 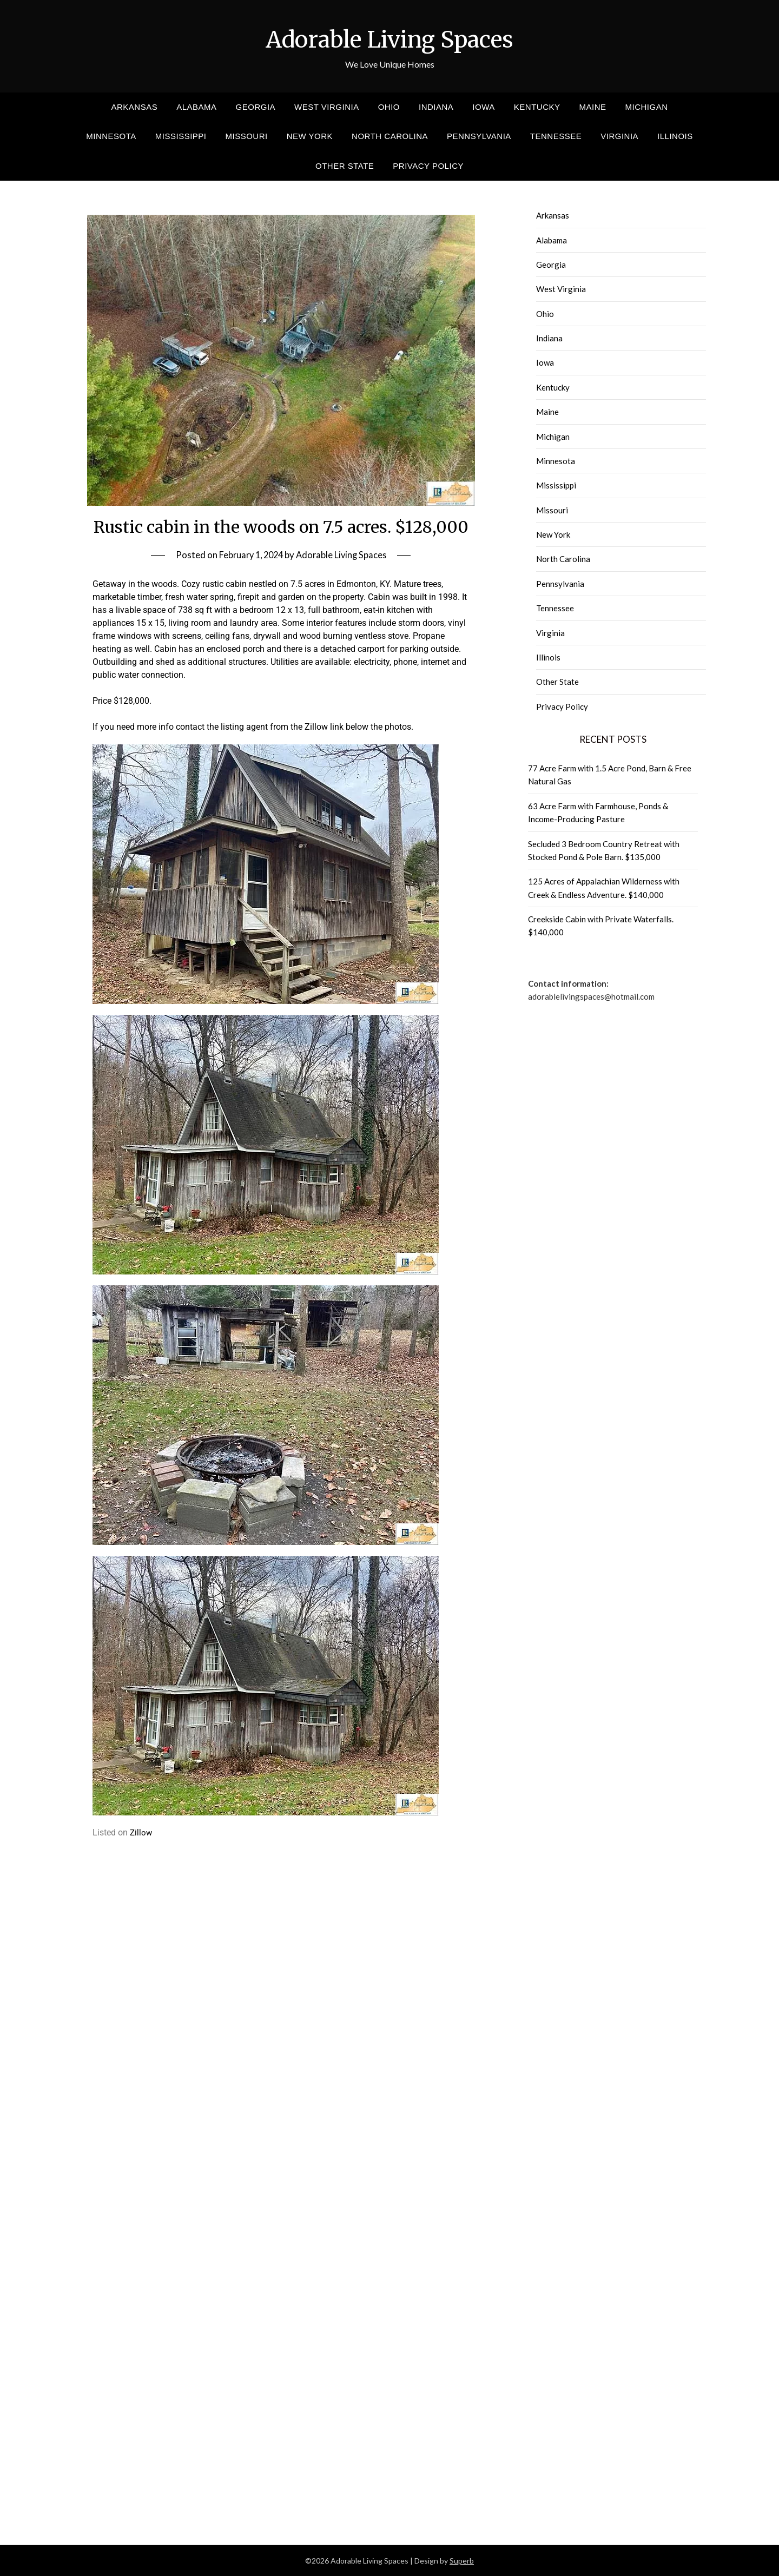 What do you see at coordinates (556, 136) in the screenshot?
I see `Tennessee` at bounding box center [556, 136].